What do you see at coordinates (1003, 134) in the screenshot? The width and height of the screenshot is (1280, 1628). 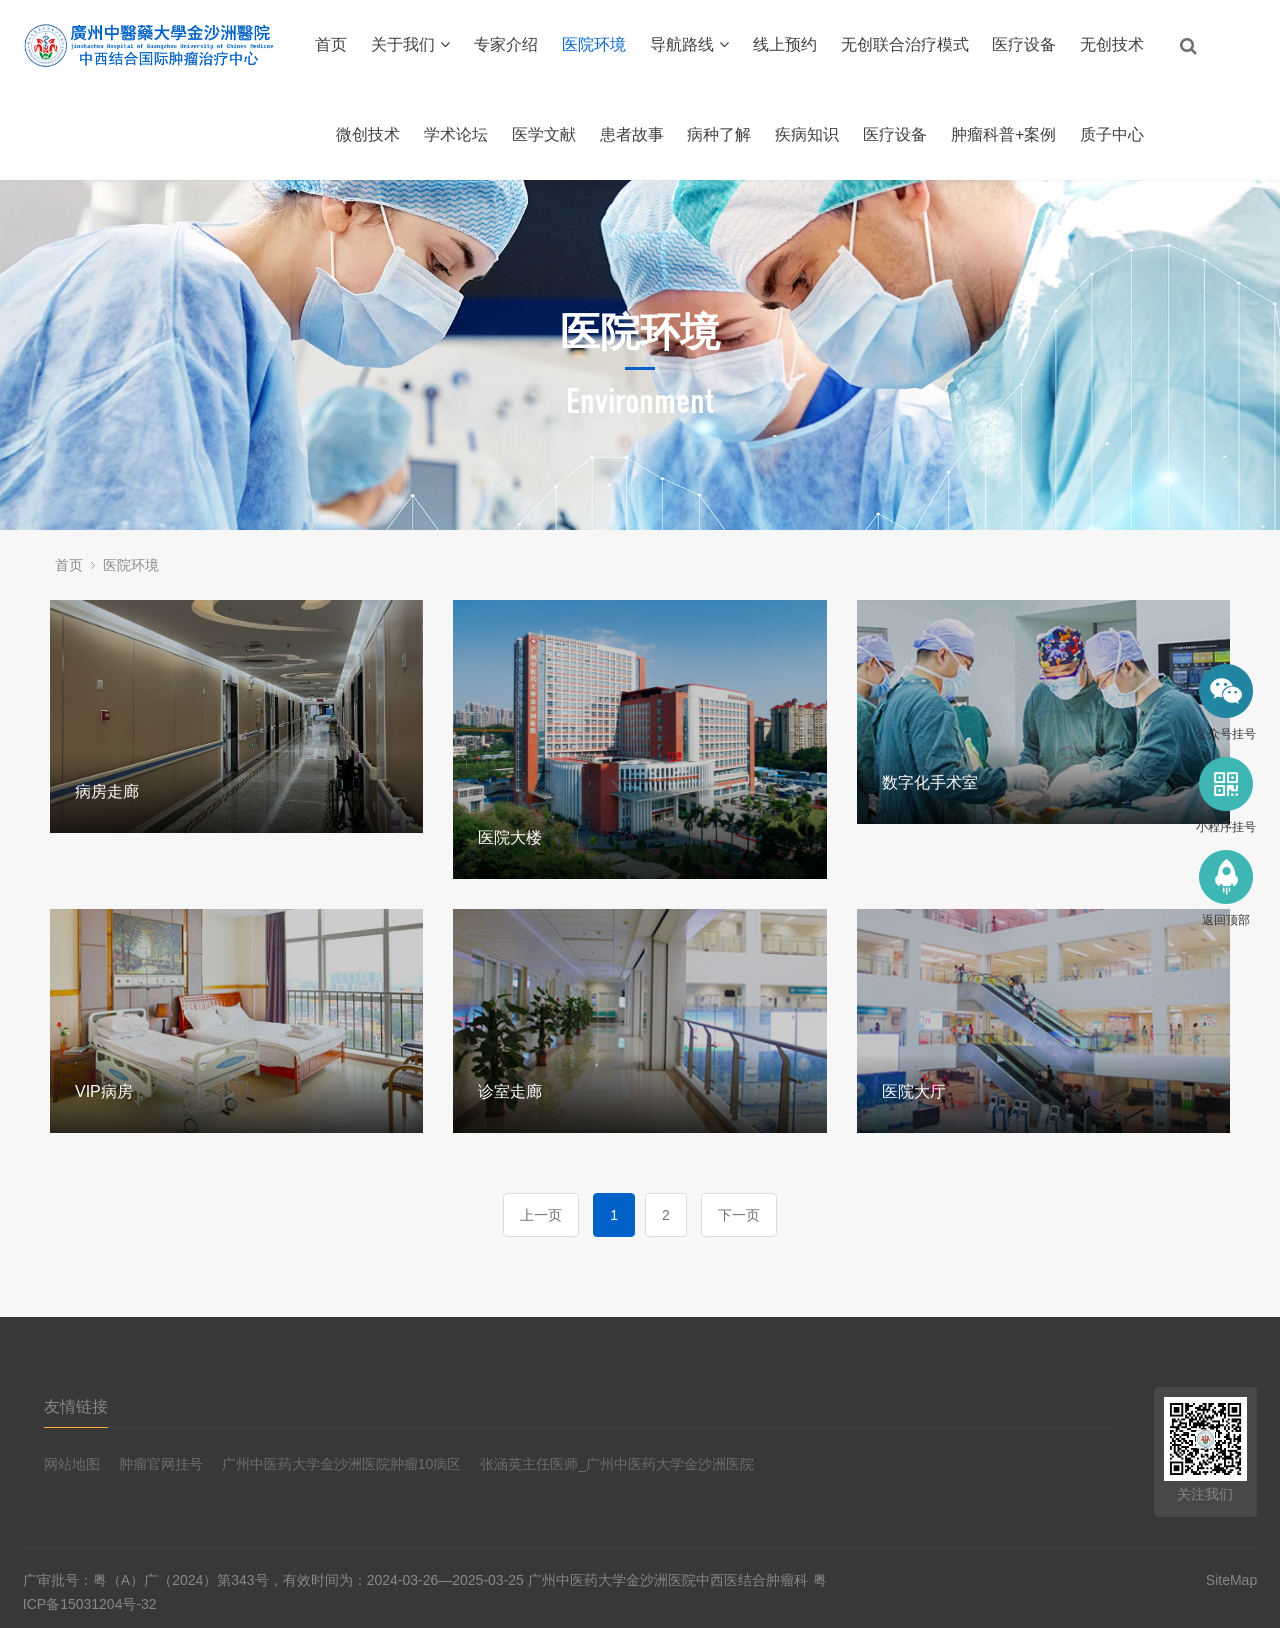 I see `肿瘤科普+案例` at bounding box center [1003, 134].